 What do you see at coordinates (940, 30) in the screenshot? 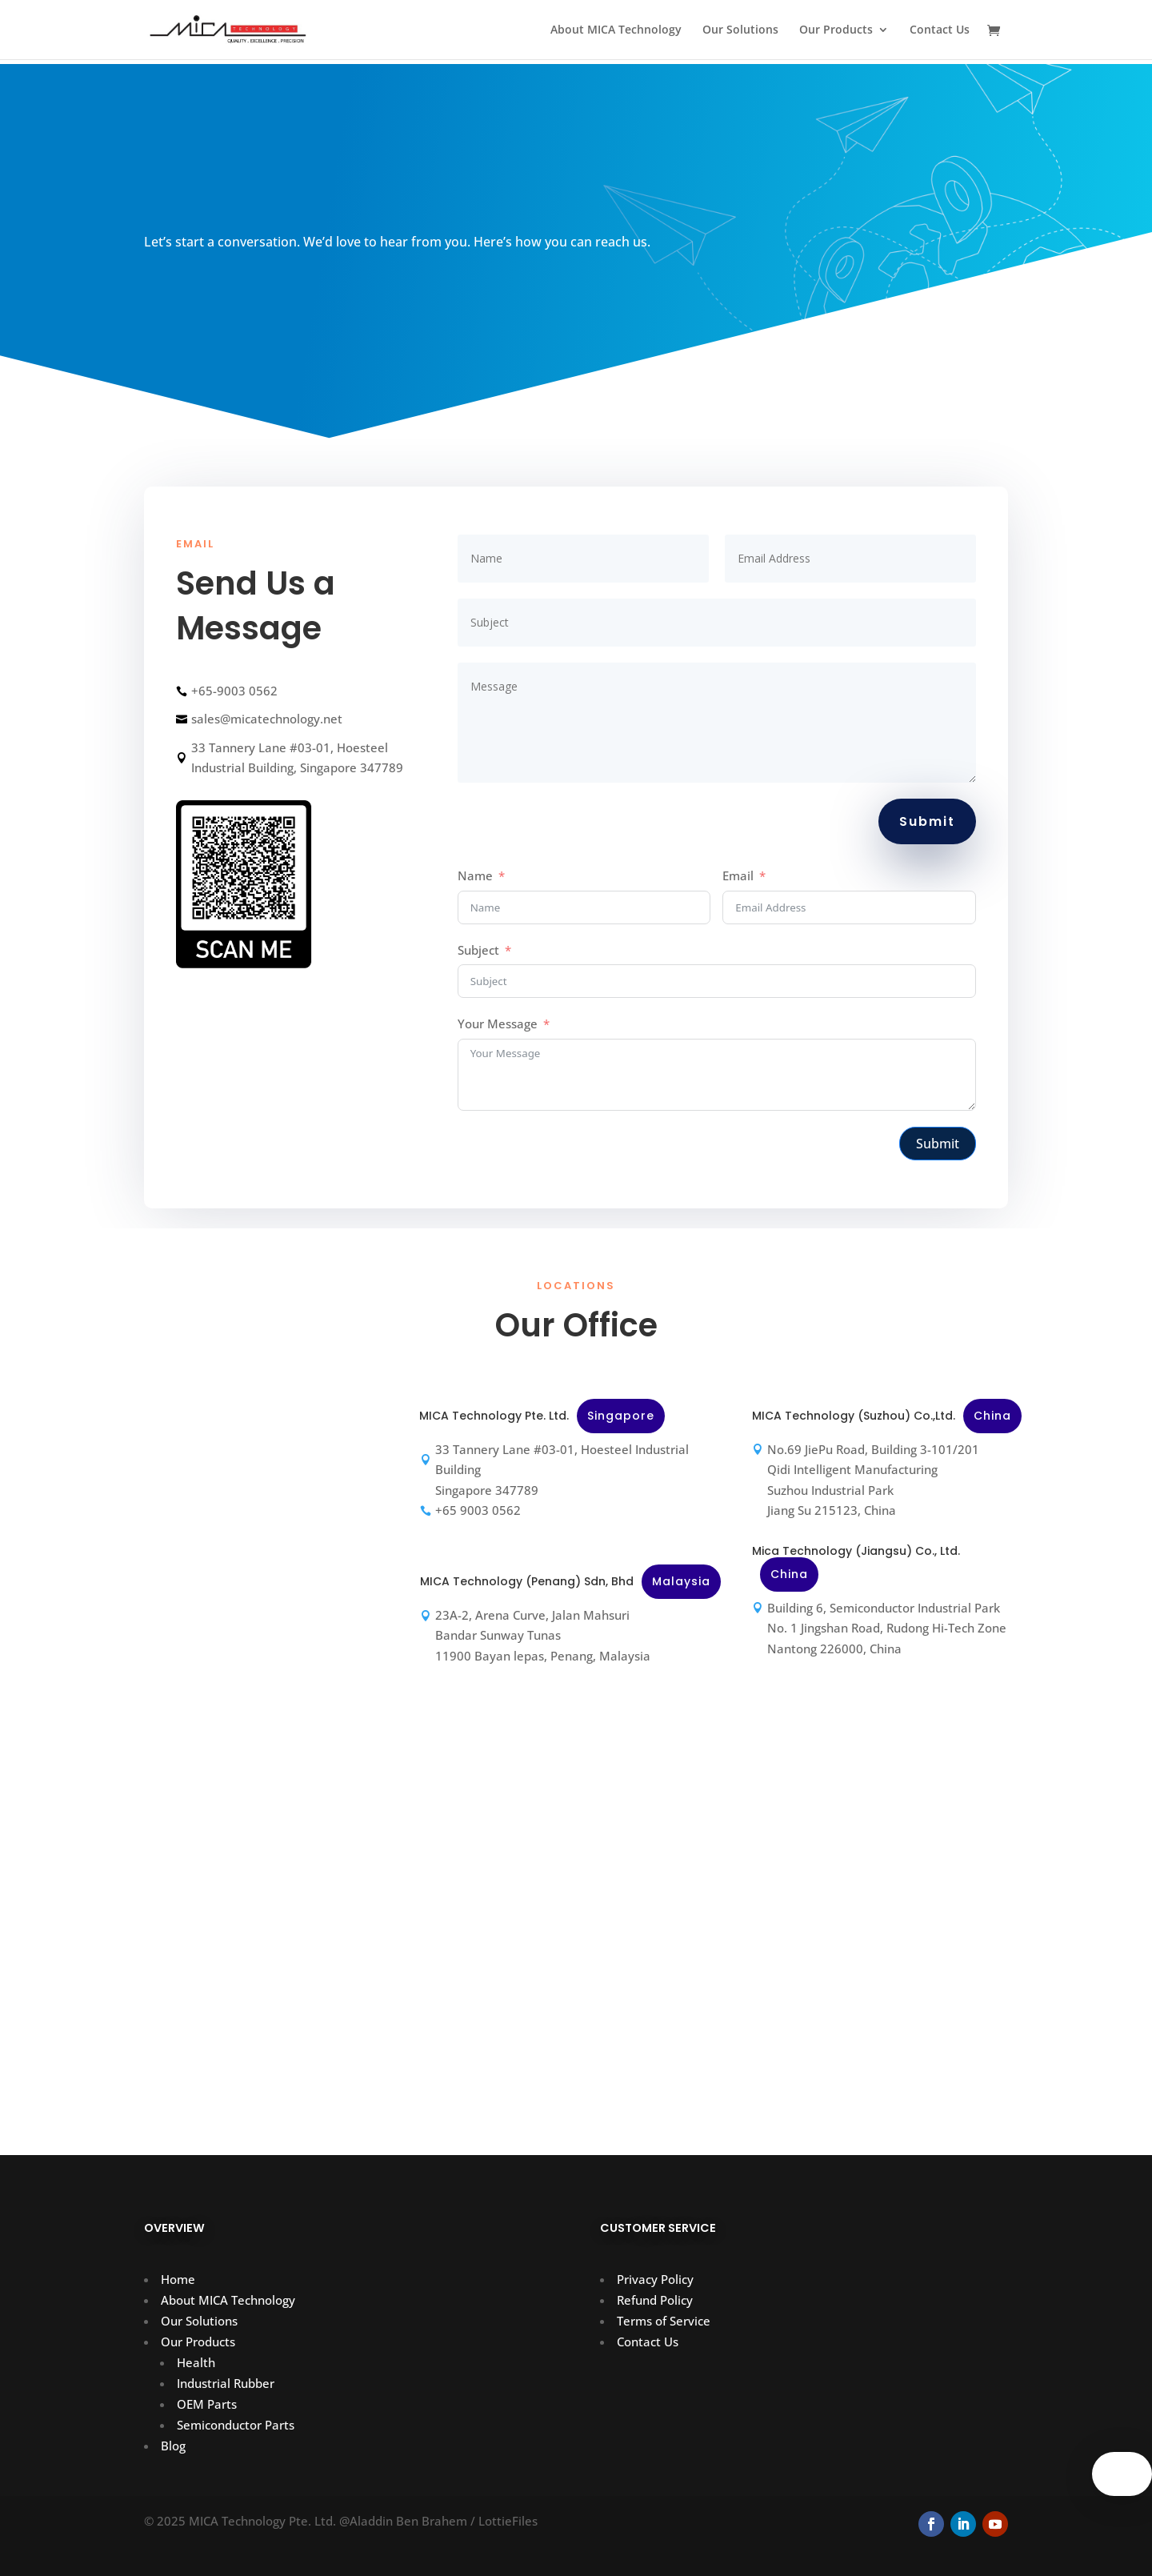
I see `Contact Us` at bounding box center [940, 30].